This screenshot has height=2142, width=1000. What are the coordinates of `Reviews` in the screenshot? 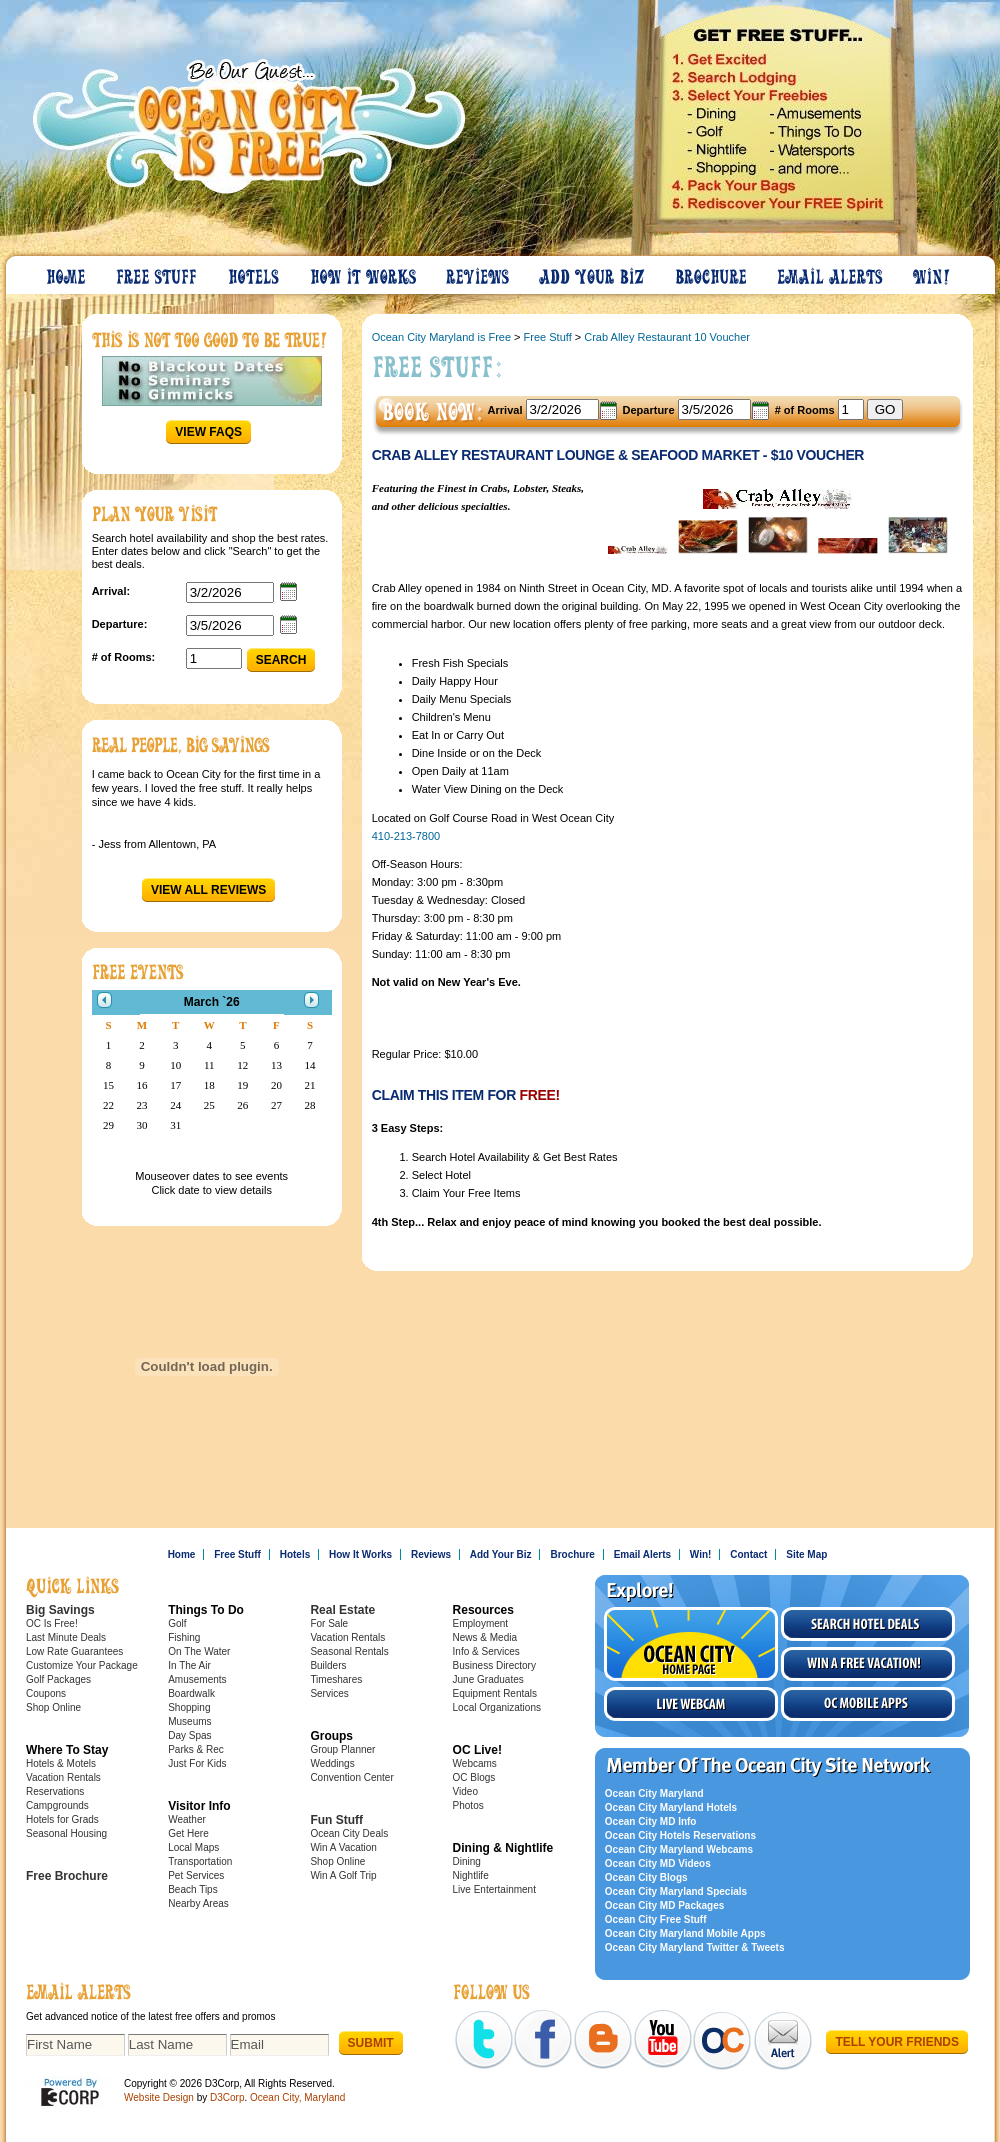 It's located at (478, 272).